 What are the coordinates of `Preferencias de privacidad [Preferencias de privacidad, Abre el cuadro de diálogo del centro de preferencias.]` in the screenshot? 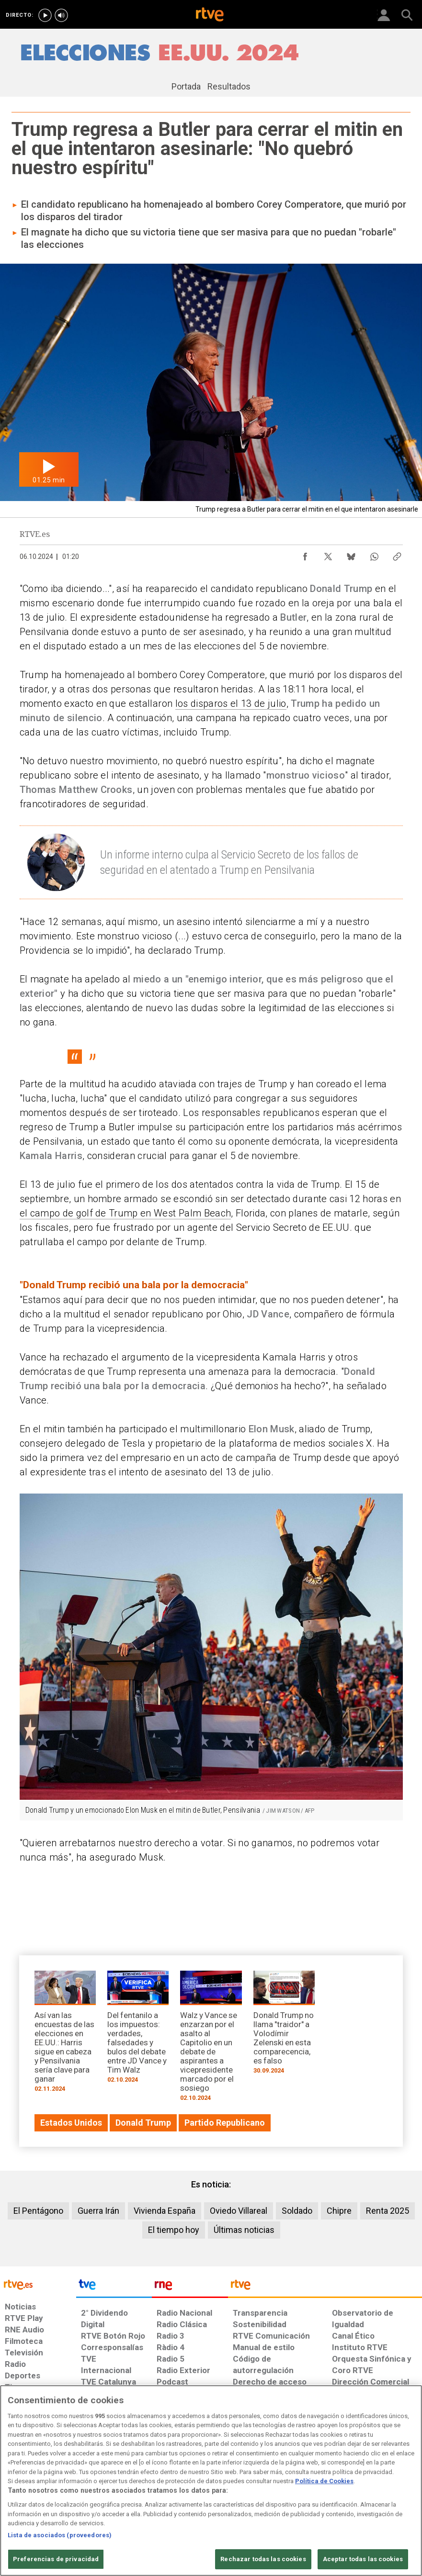 It's located at (56, 2559).